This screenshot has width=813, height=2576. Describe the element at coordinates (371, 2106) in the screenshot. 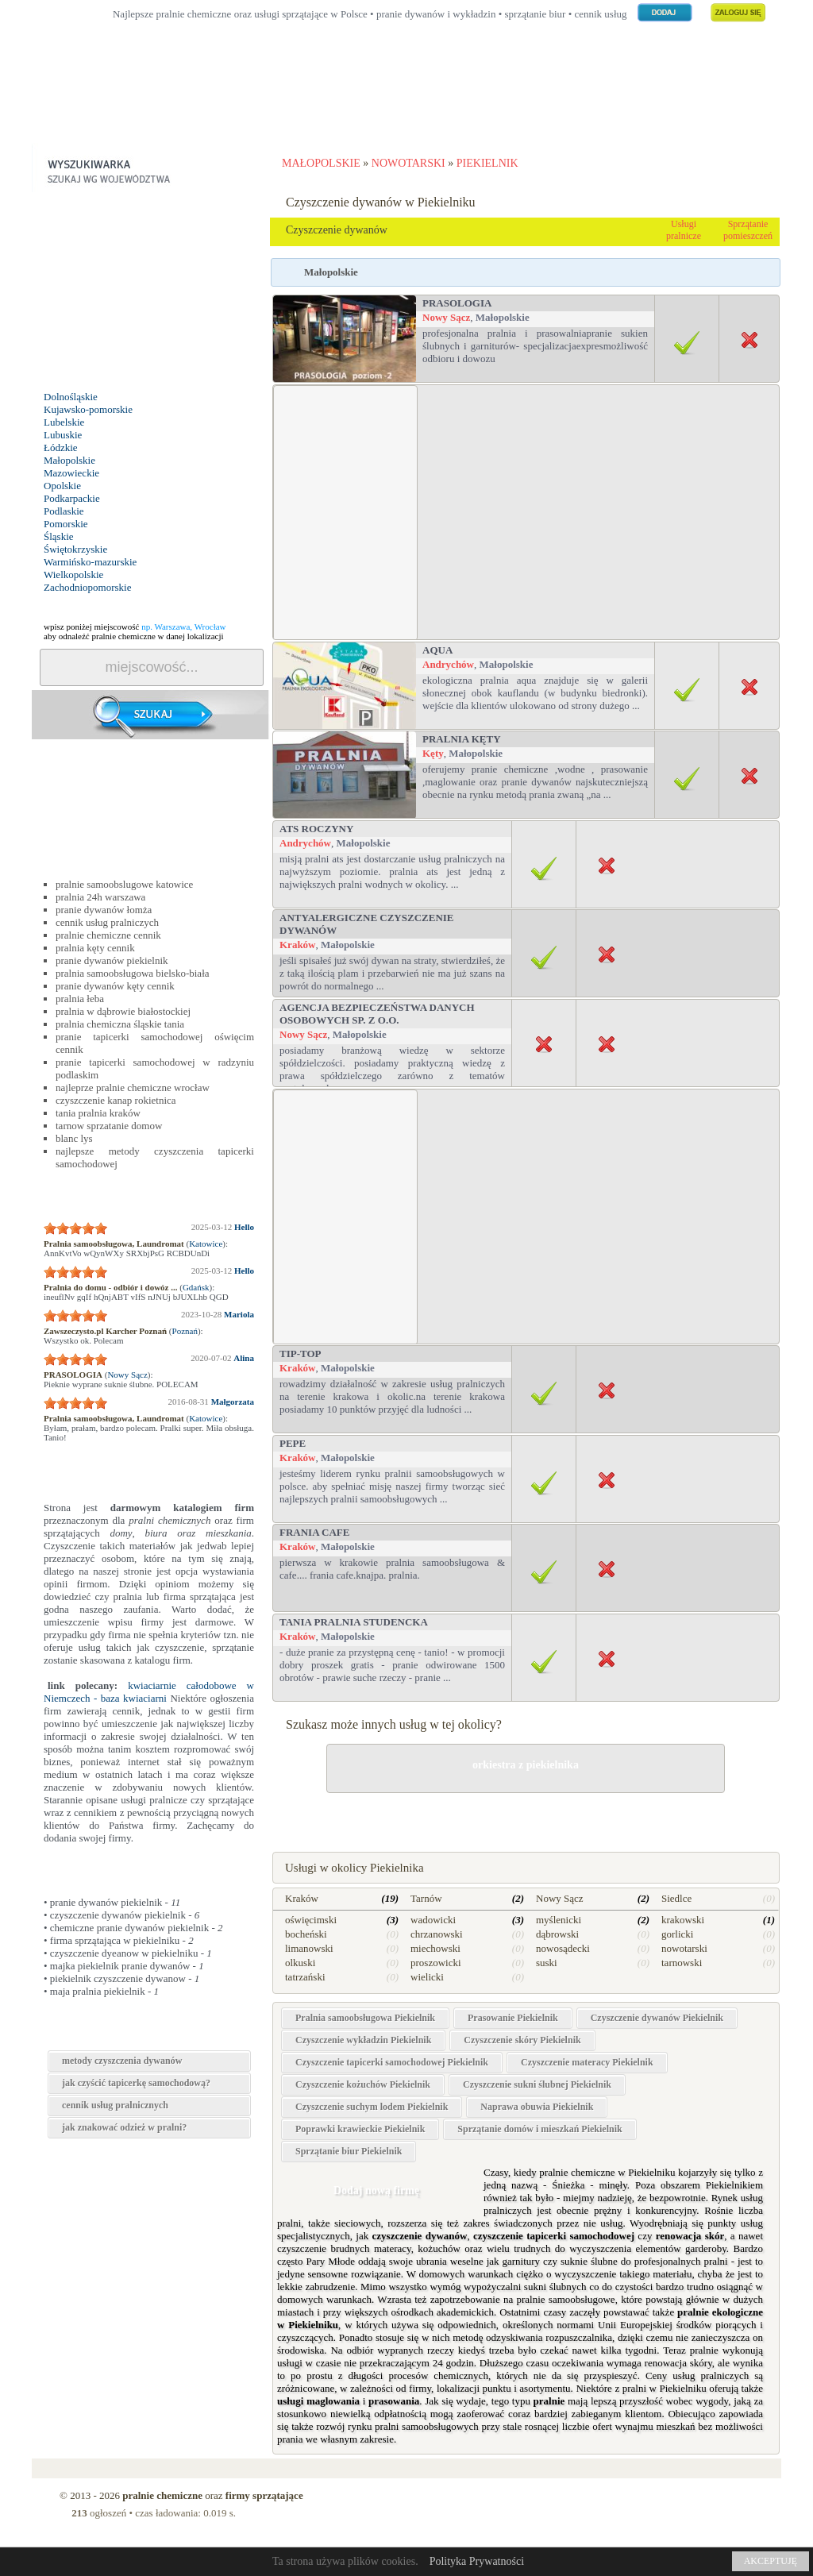

I see `Czyszczenie suchym lodem Piekielnik` at that location.